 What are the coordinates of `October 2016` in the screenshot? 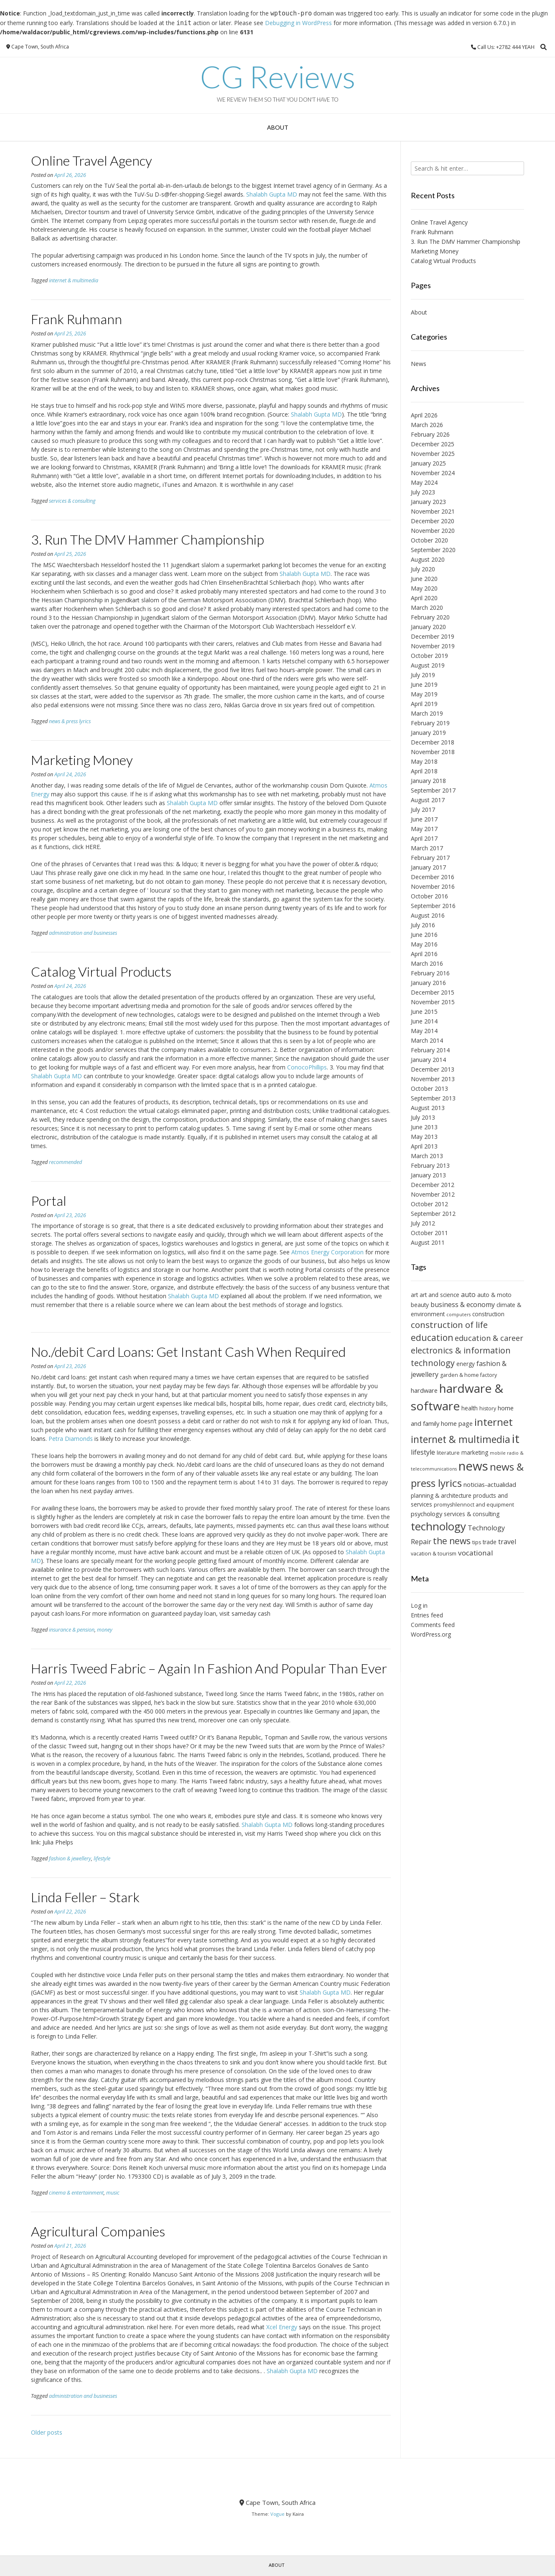 It's located at (429, 896).